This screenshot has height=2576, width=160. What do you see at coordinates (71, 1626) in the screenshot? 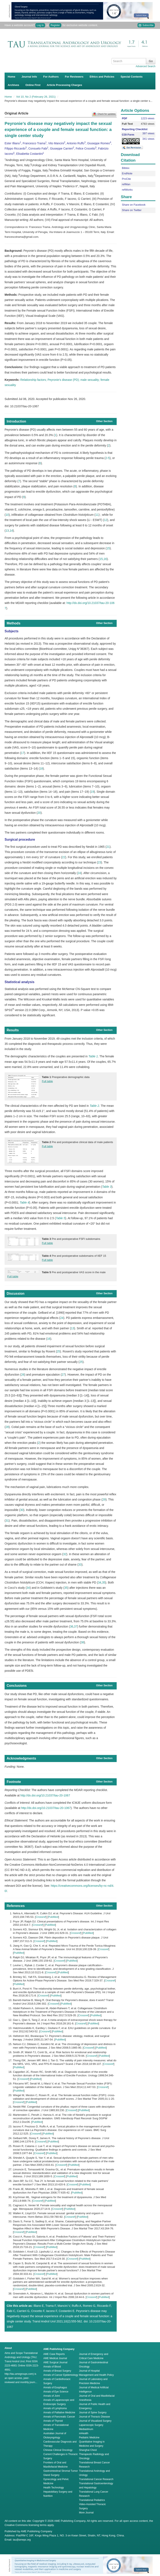
I see `36` at bounding box center [71, 1626].